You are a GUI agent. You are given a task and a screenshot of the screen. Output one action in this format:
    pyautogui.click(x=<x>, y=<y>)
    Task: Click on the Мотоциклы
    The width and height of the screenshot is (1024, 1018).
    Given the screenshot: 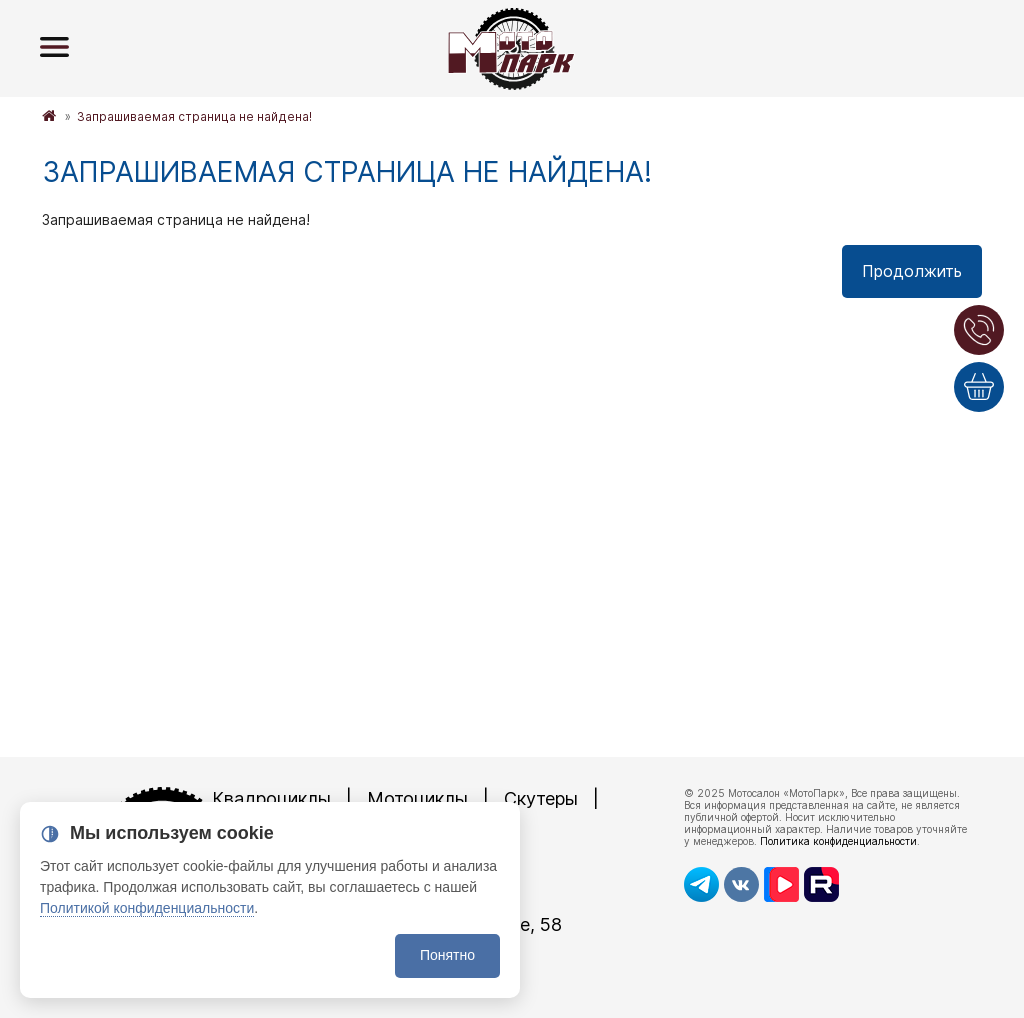 What is the action you would take?
    pyautogui.click(x=417, y=798)
    